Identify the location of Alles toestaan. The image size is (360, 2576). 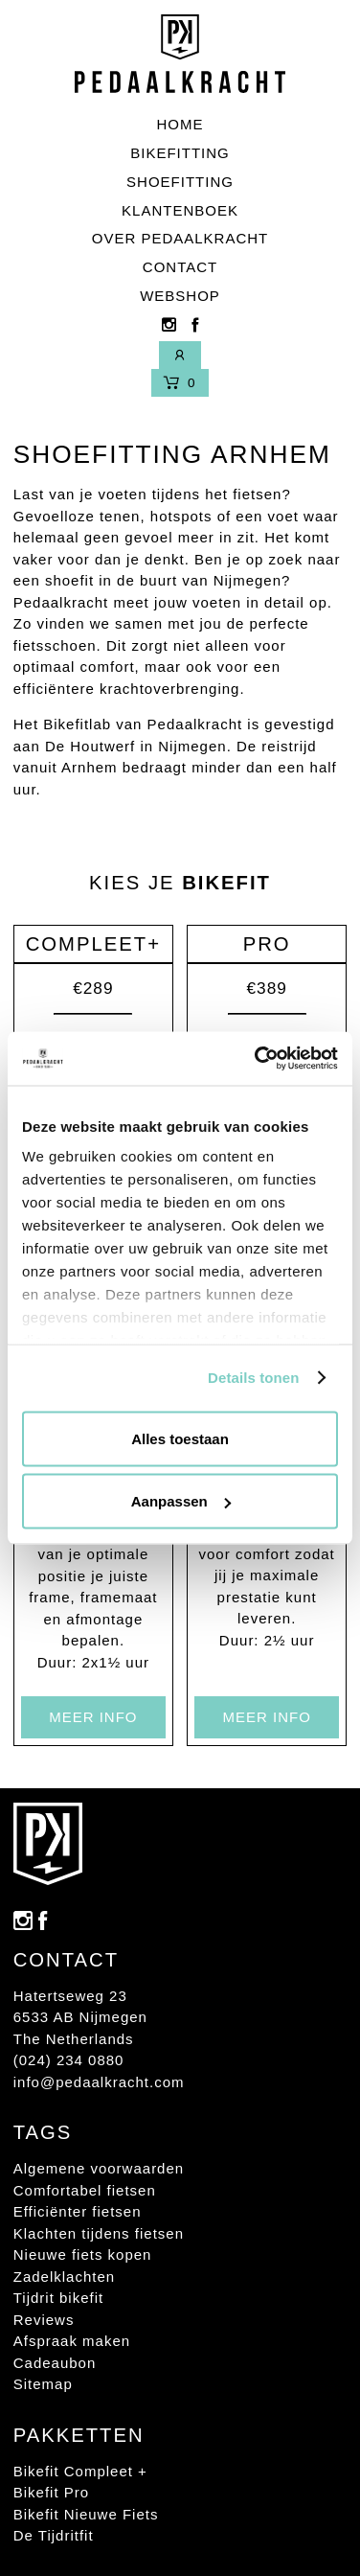
(180, 1438).